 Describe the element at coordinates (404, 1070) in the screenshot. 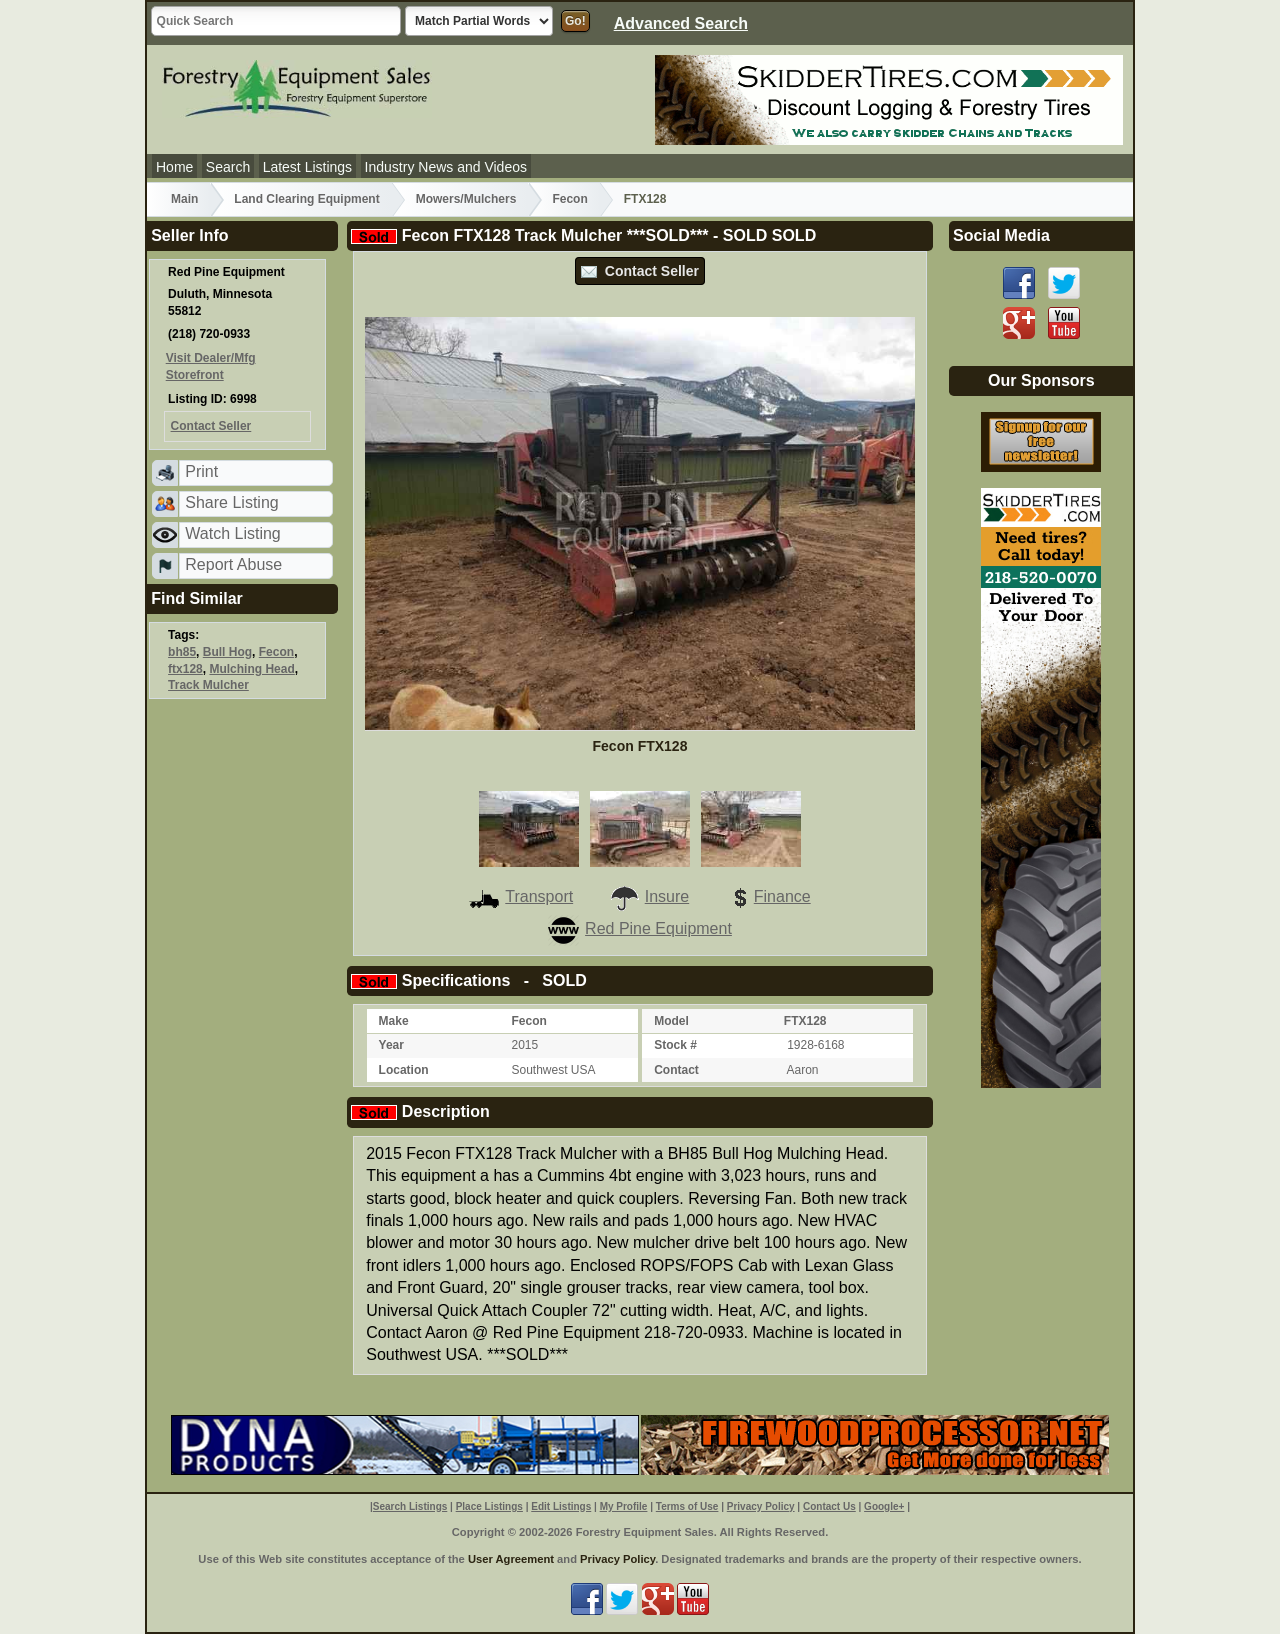

I see `Location` at that location.